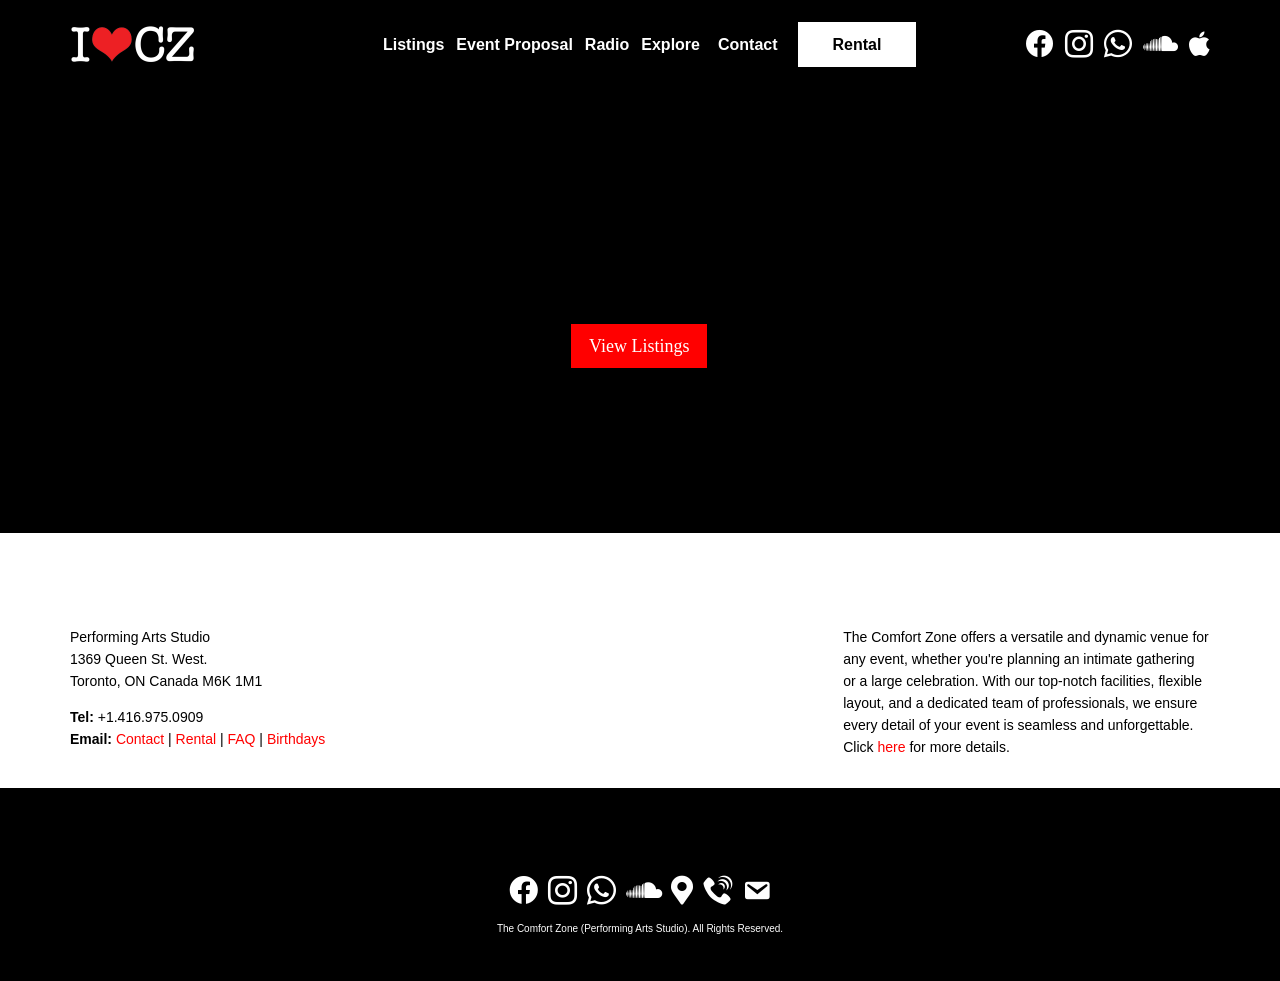 This screenshot has width=1280, height=981. Describe the element at coordinates (639, 346) in the screenshot. I see `View Listings` at that location.